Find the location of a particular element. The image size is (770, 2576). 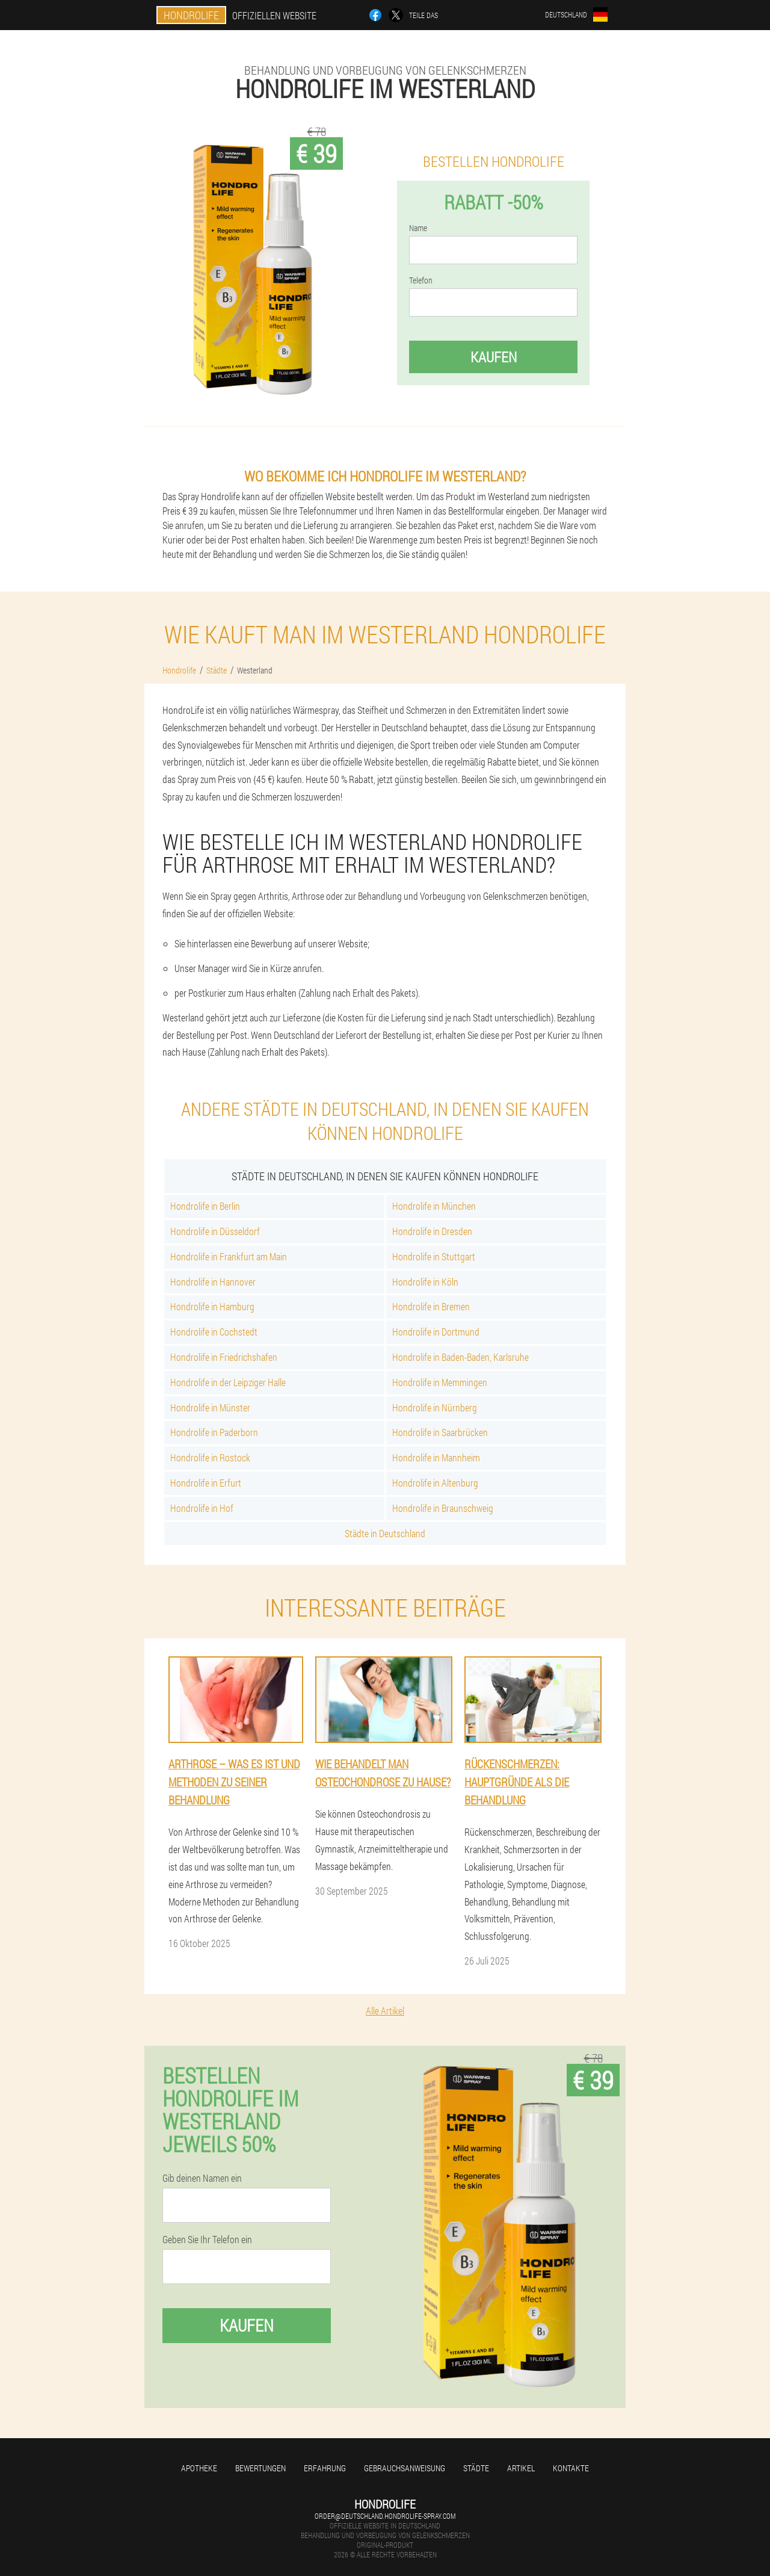

Hondrolife in Rostock is located at coordinates (210, 1457).